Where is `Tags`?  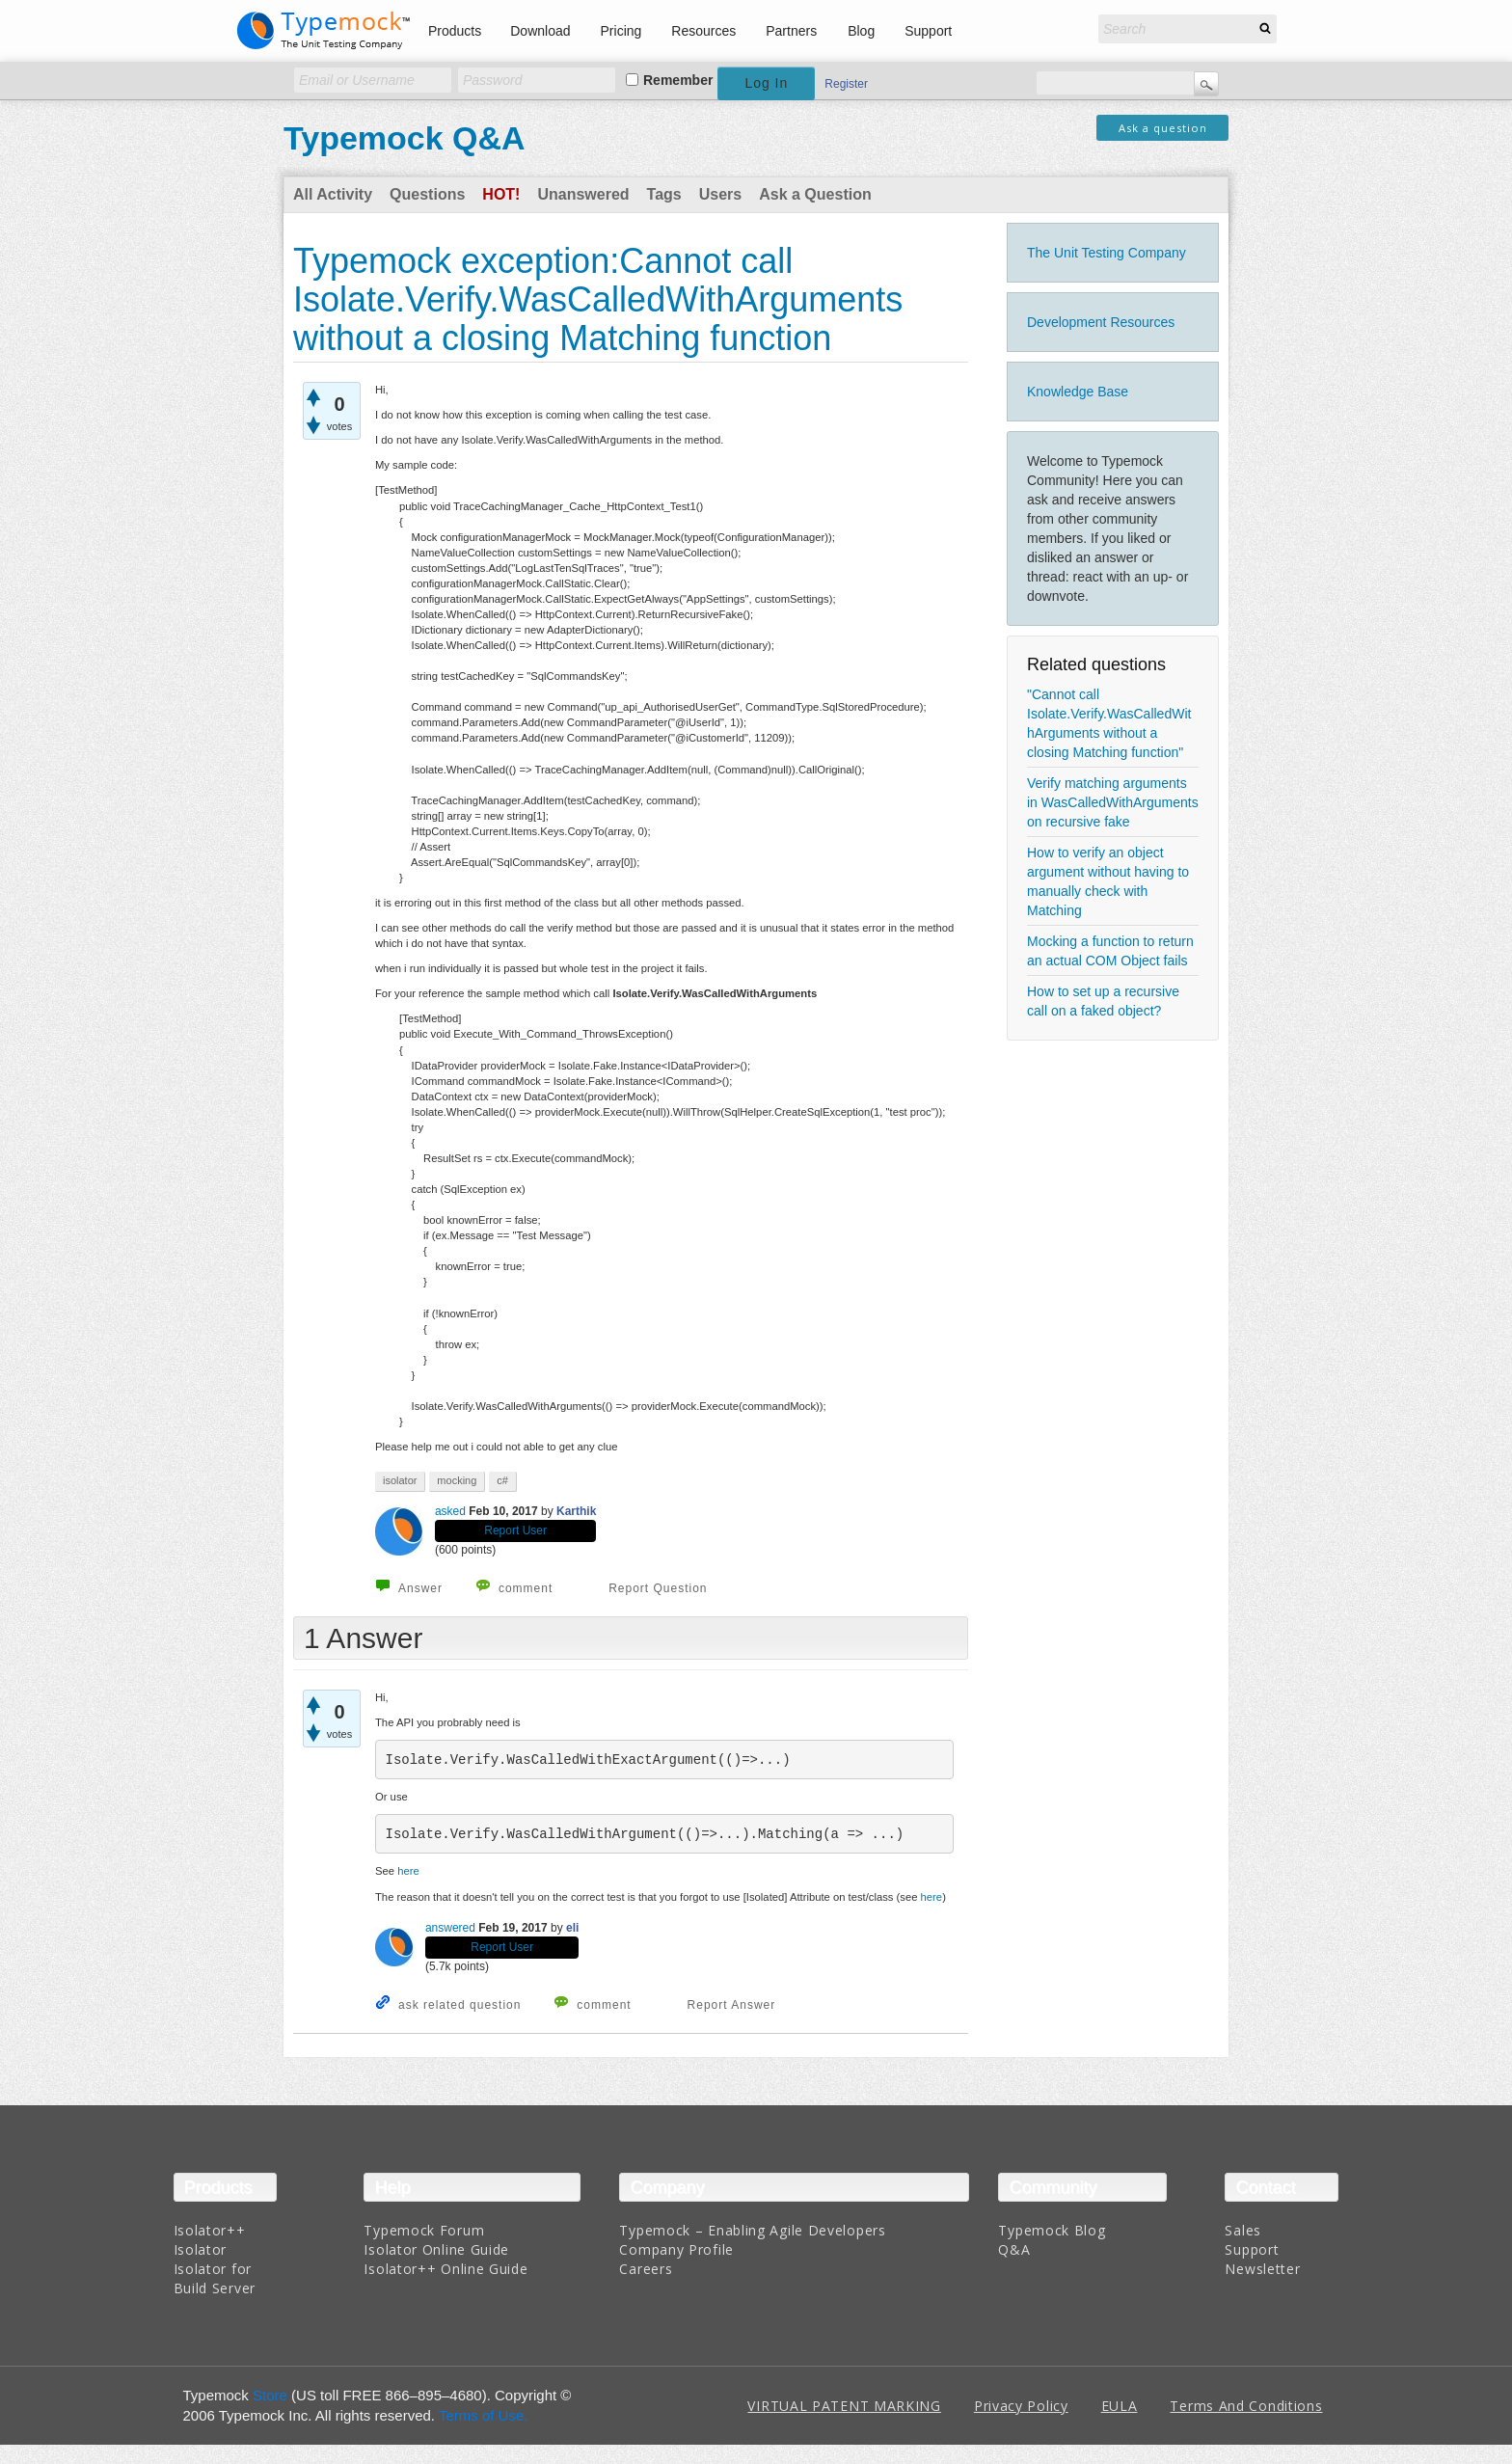
Tags is located at coordinates (664, 194).